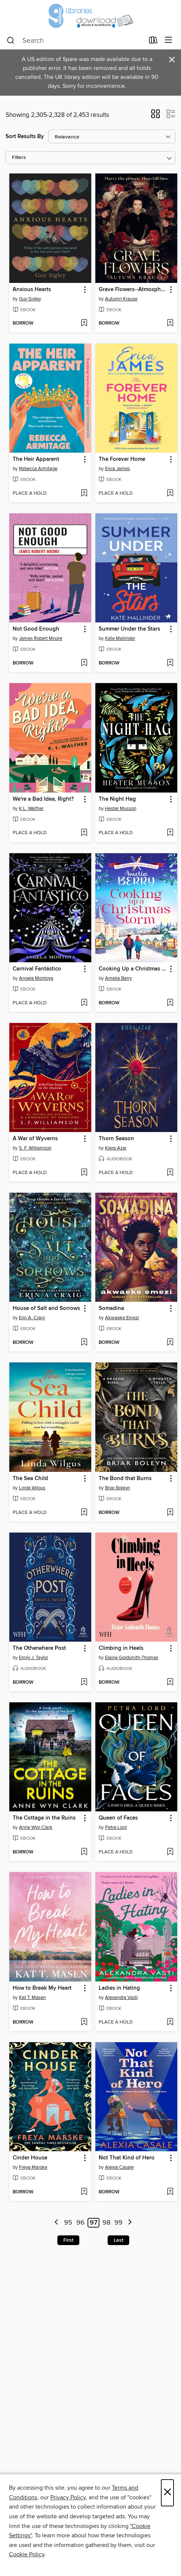  I want to click on The Night Hag [link], so click(117, 799).